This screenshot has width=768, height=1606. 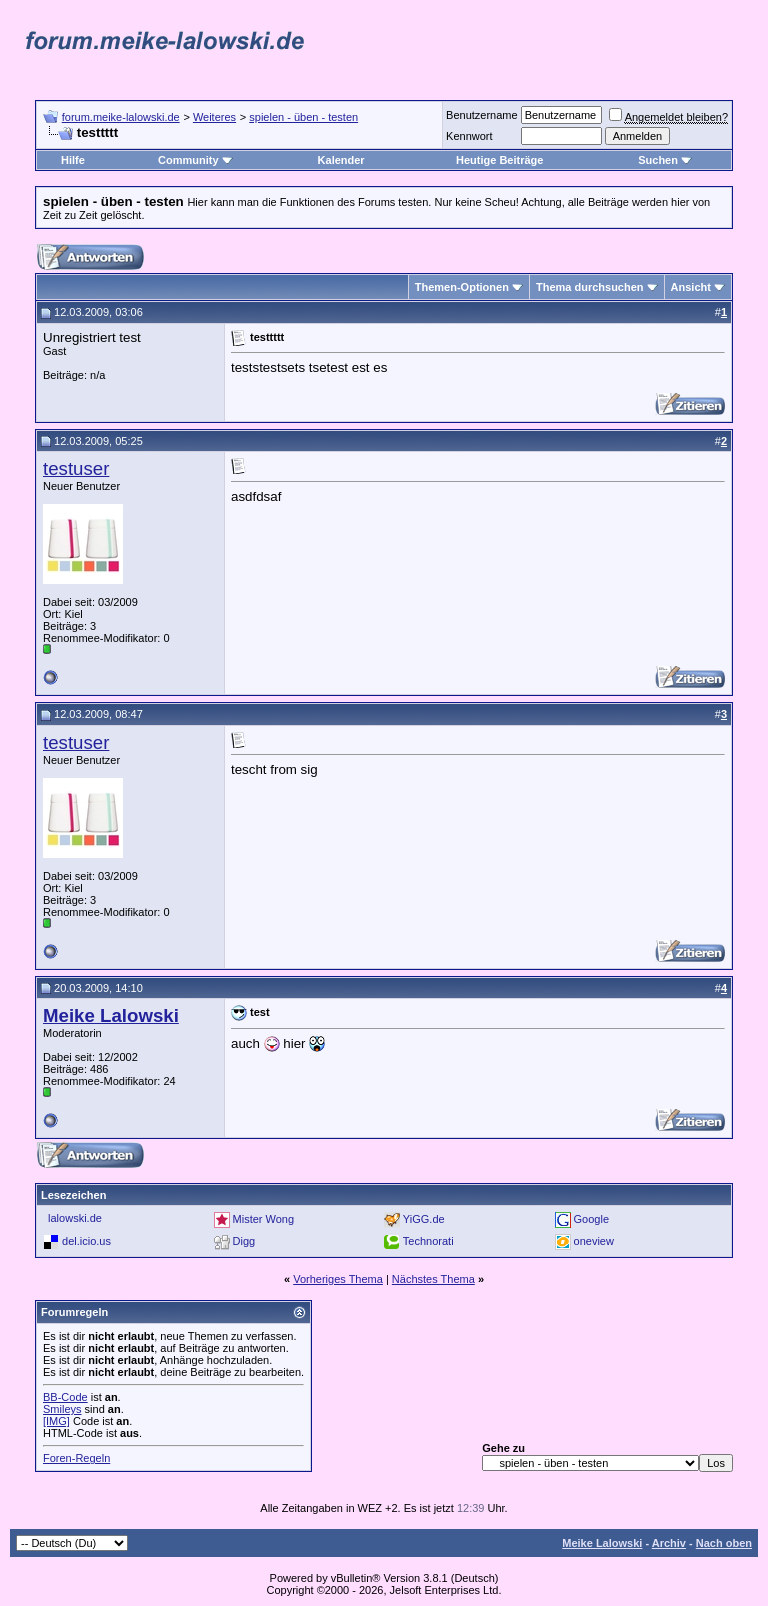 What do you see at coordinates (424, 1219) in the screenshot?
I see `YiGG.de` at bounding box center [424, 1219].